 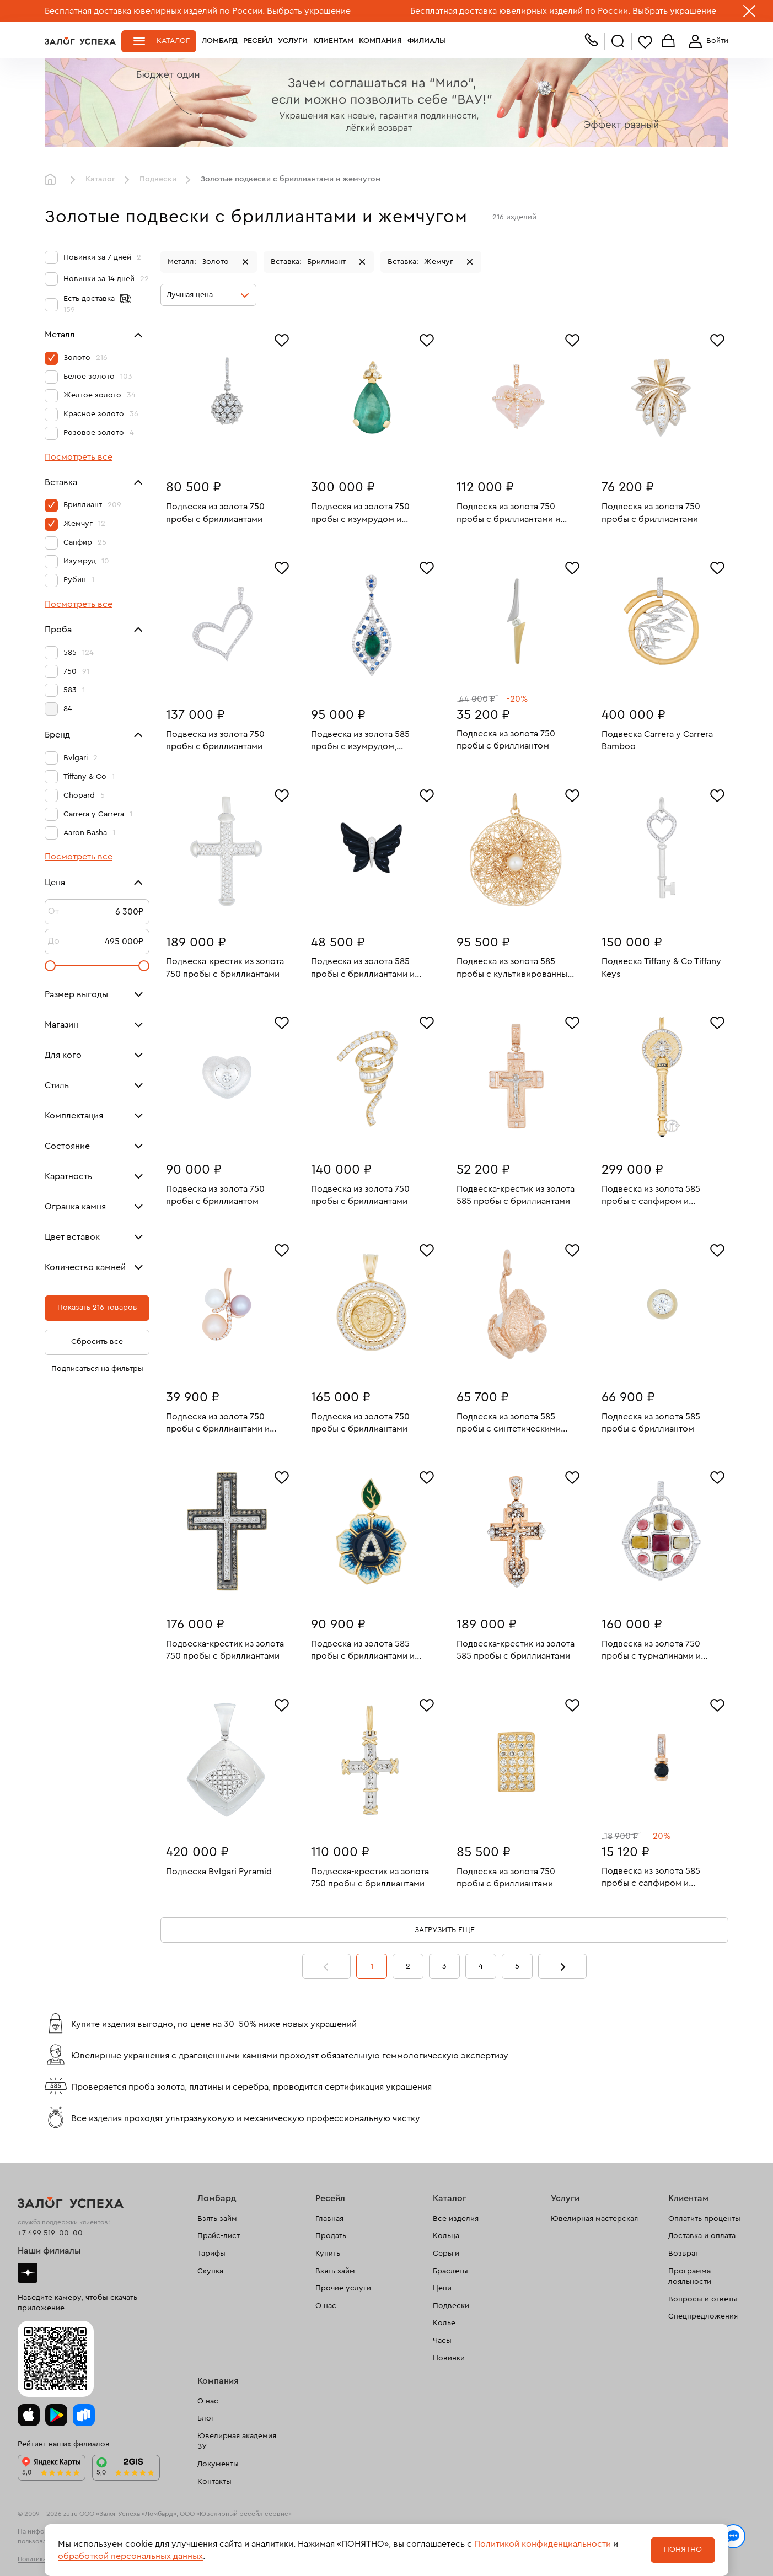 I want to click on Загрузить еще, so click(x=445, y=1930).